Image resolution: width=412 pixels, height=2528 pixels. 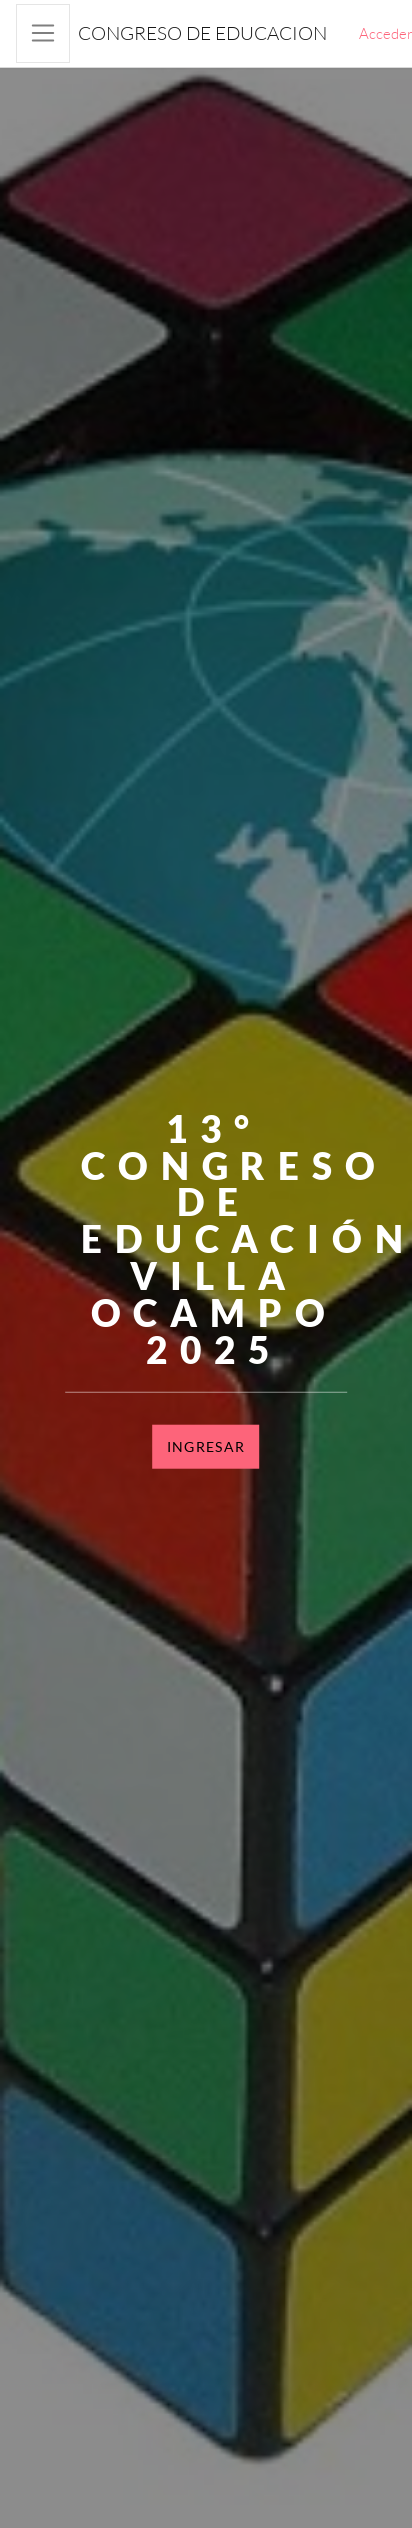 I want to click on Congreso de educacion, so click(x=202, y=33).